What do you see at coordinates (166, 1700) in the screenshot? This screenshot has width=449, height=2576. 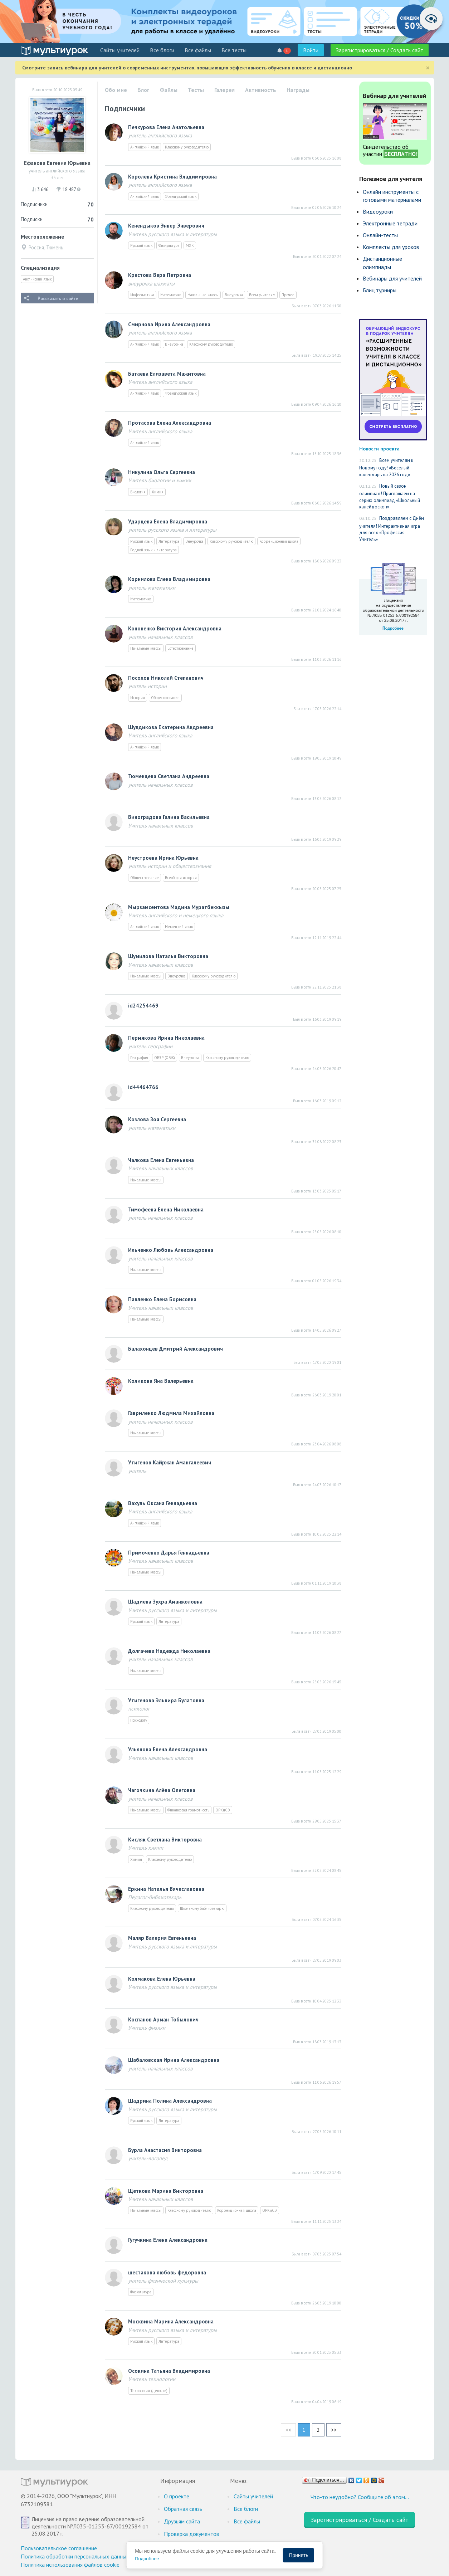 I see `Утигенова Эльвира Булатовна` at bounding box center [166, 1700].